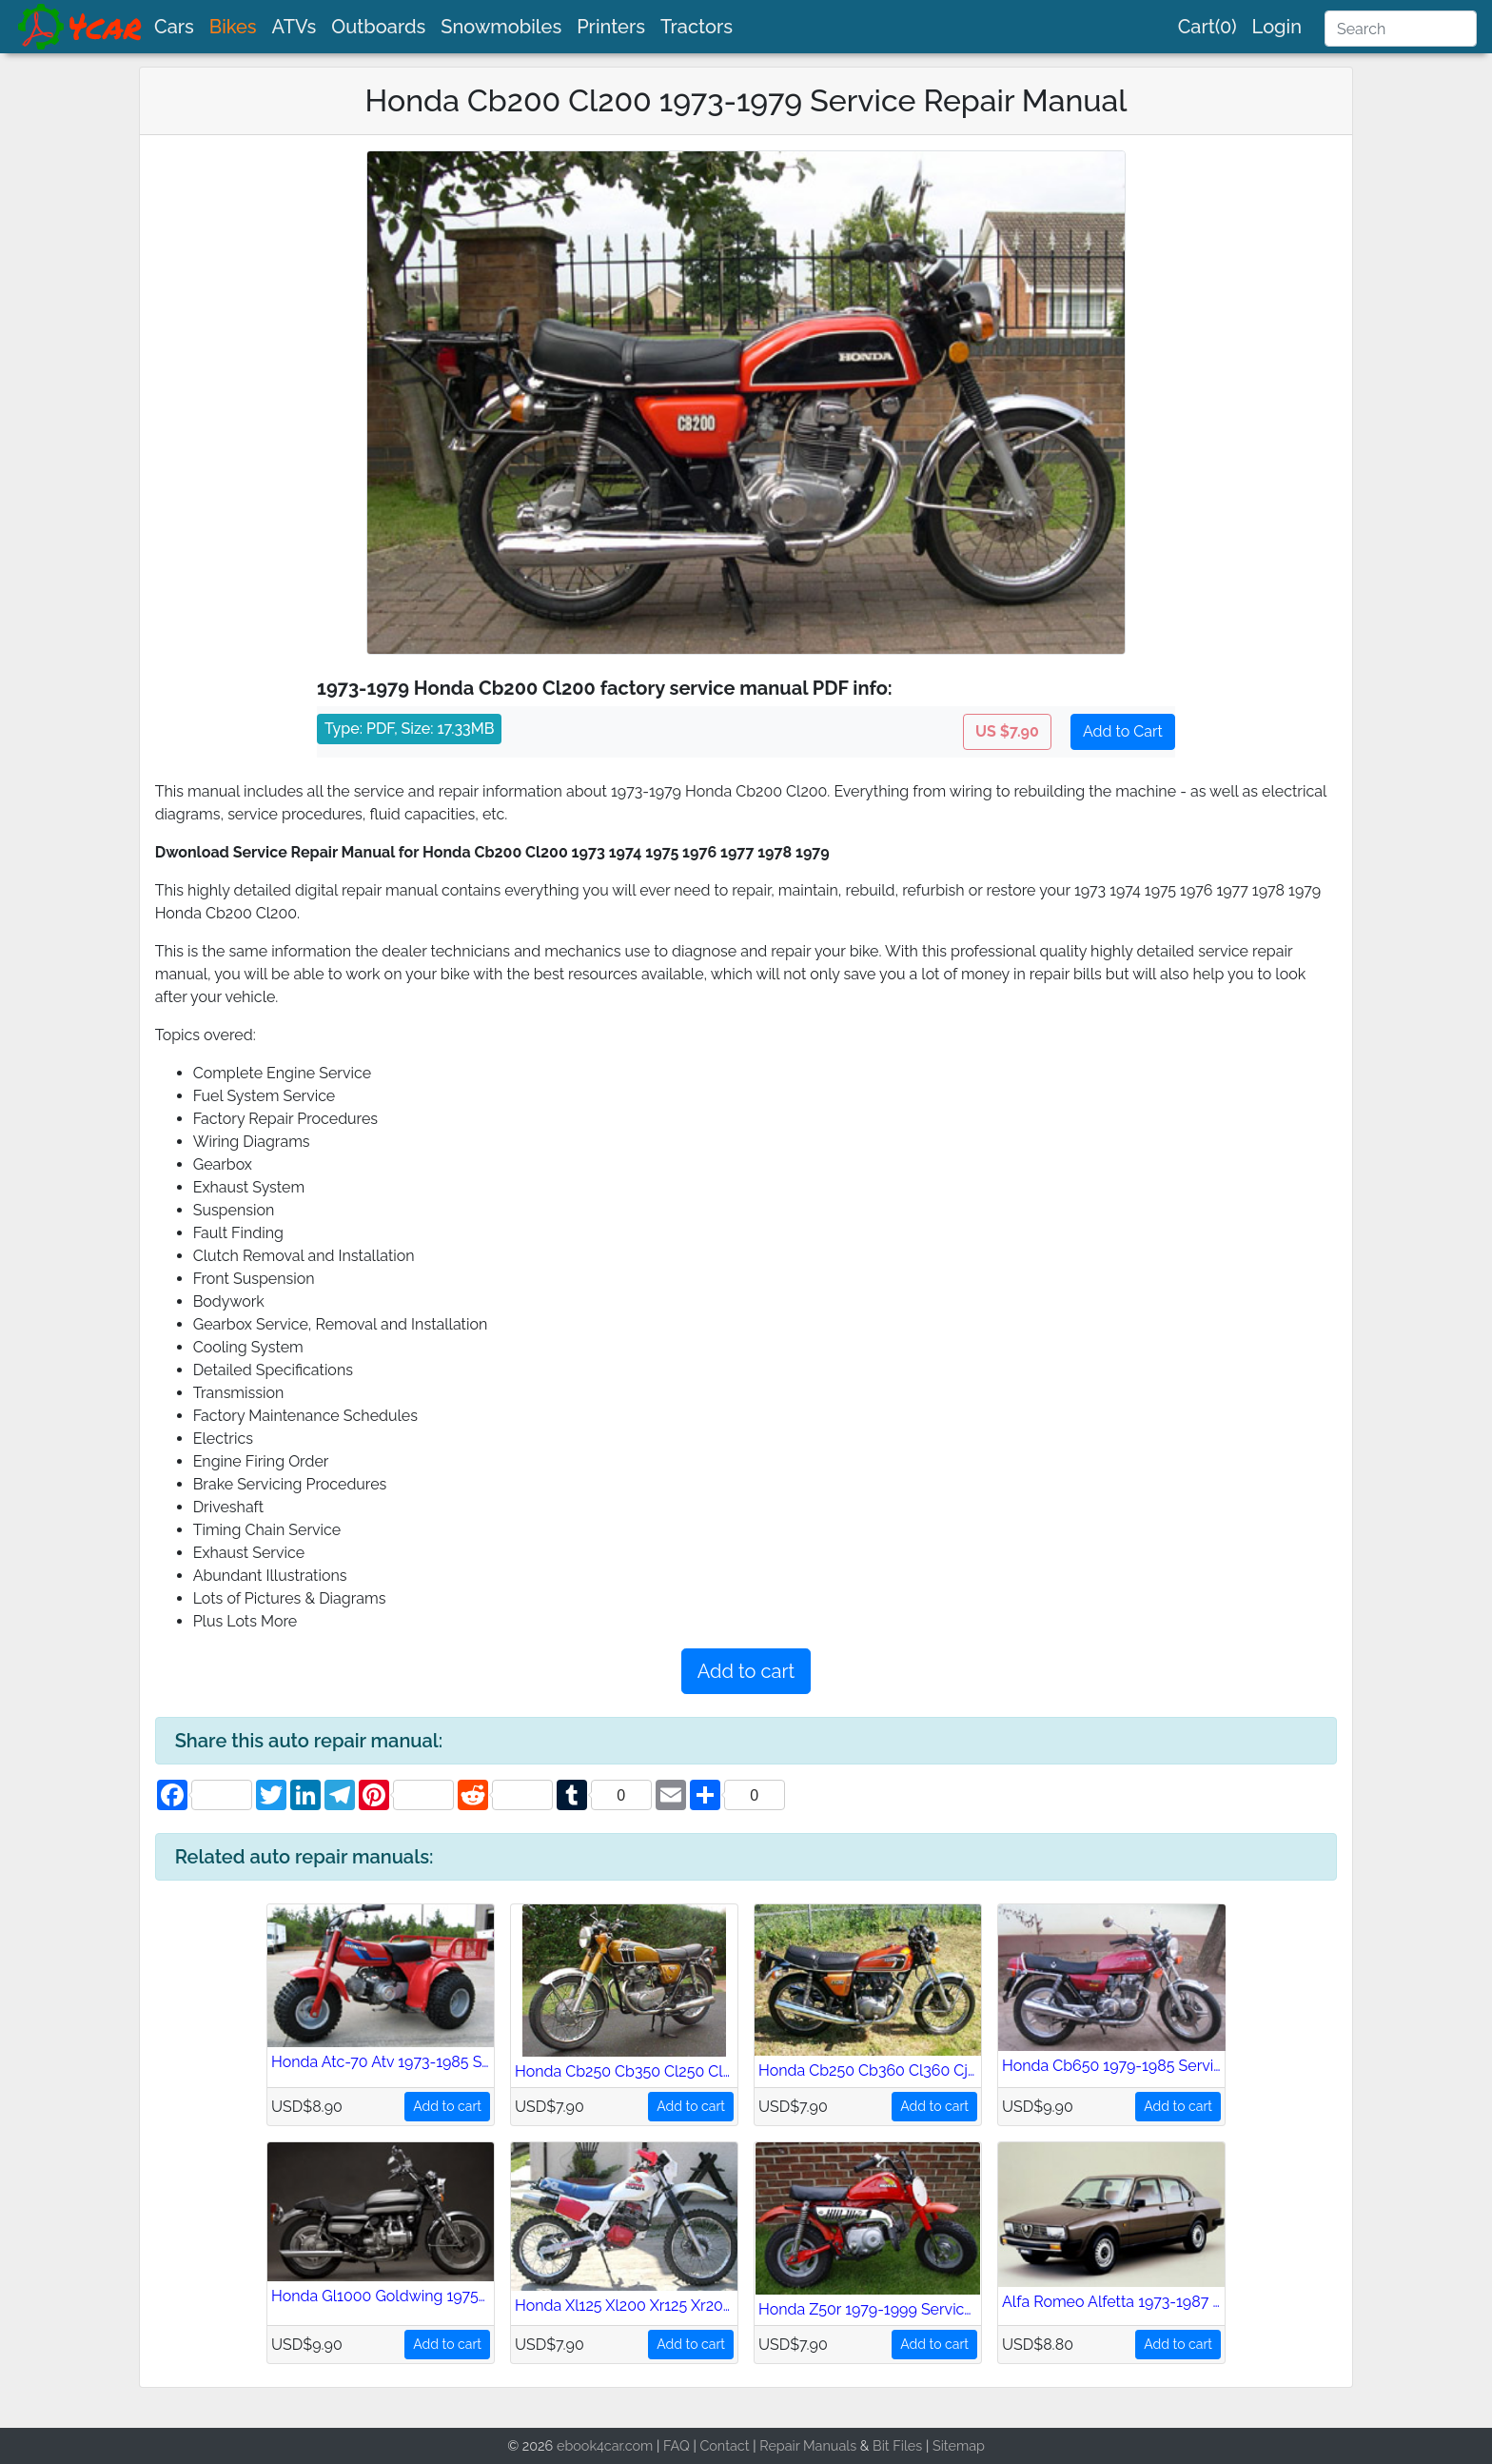 The image size is (1492, 2464). I want to click on Login, so click(1277, 26).